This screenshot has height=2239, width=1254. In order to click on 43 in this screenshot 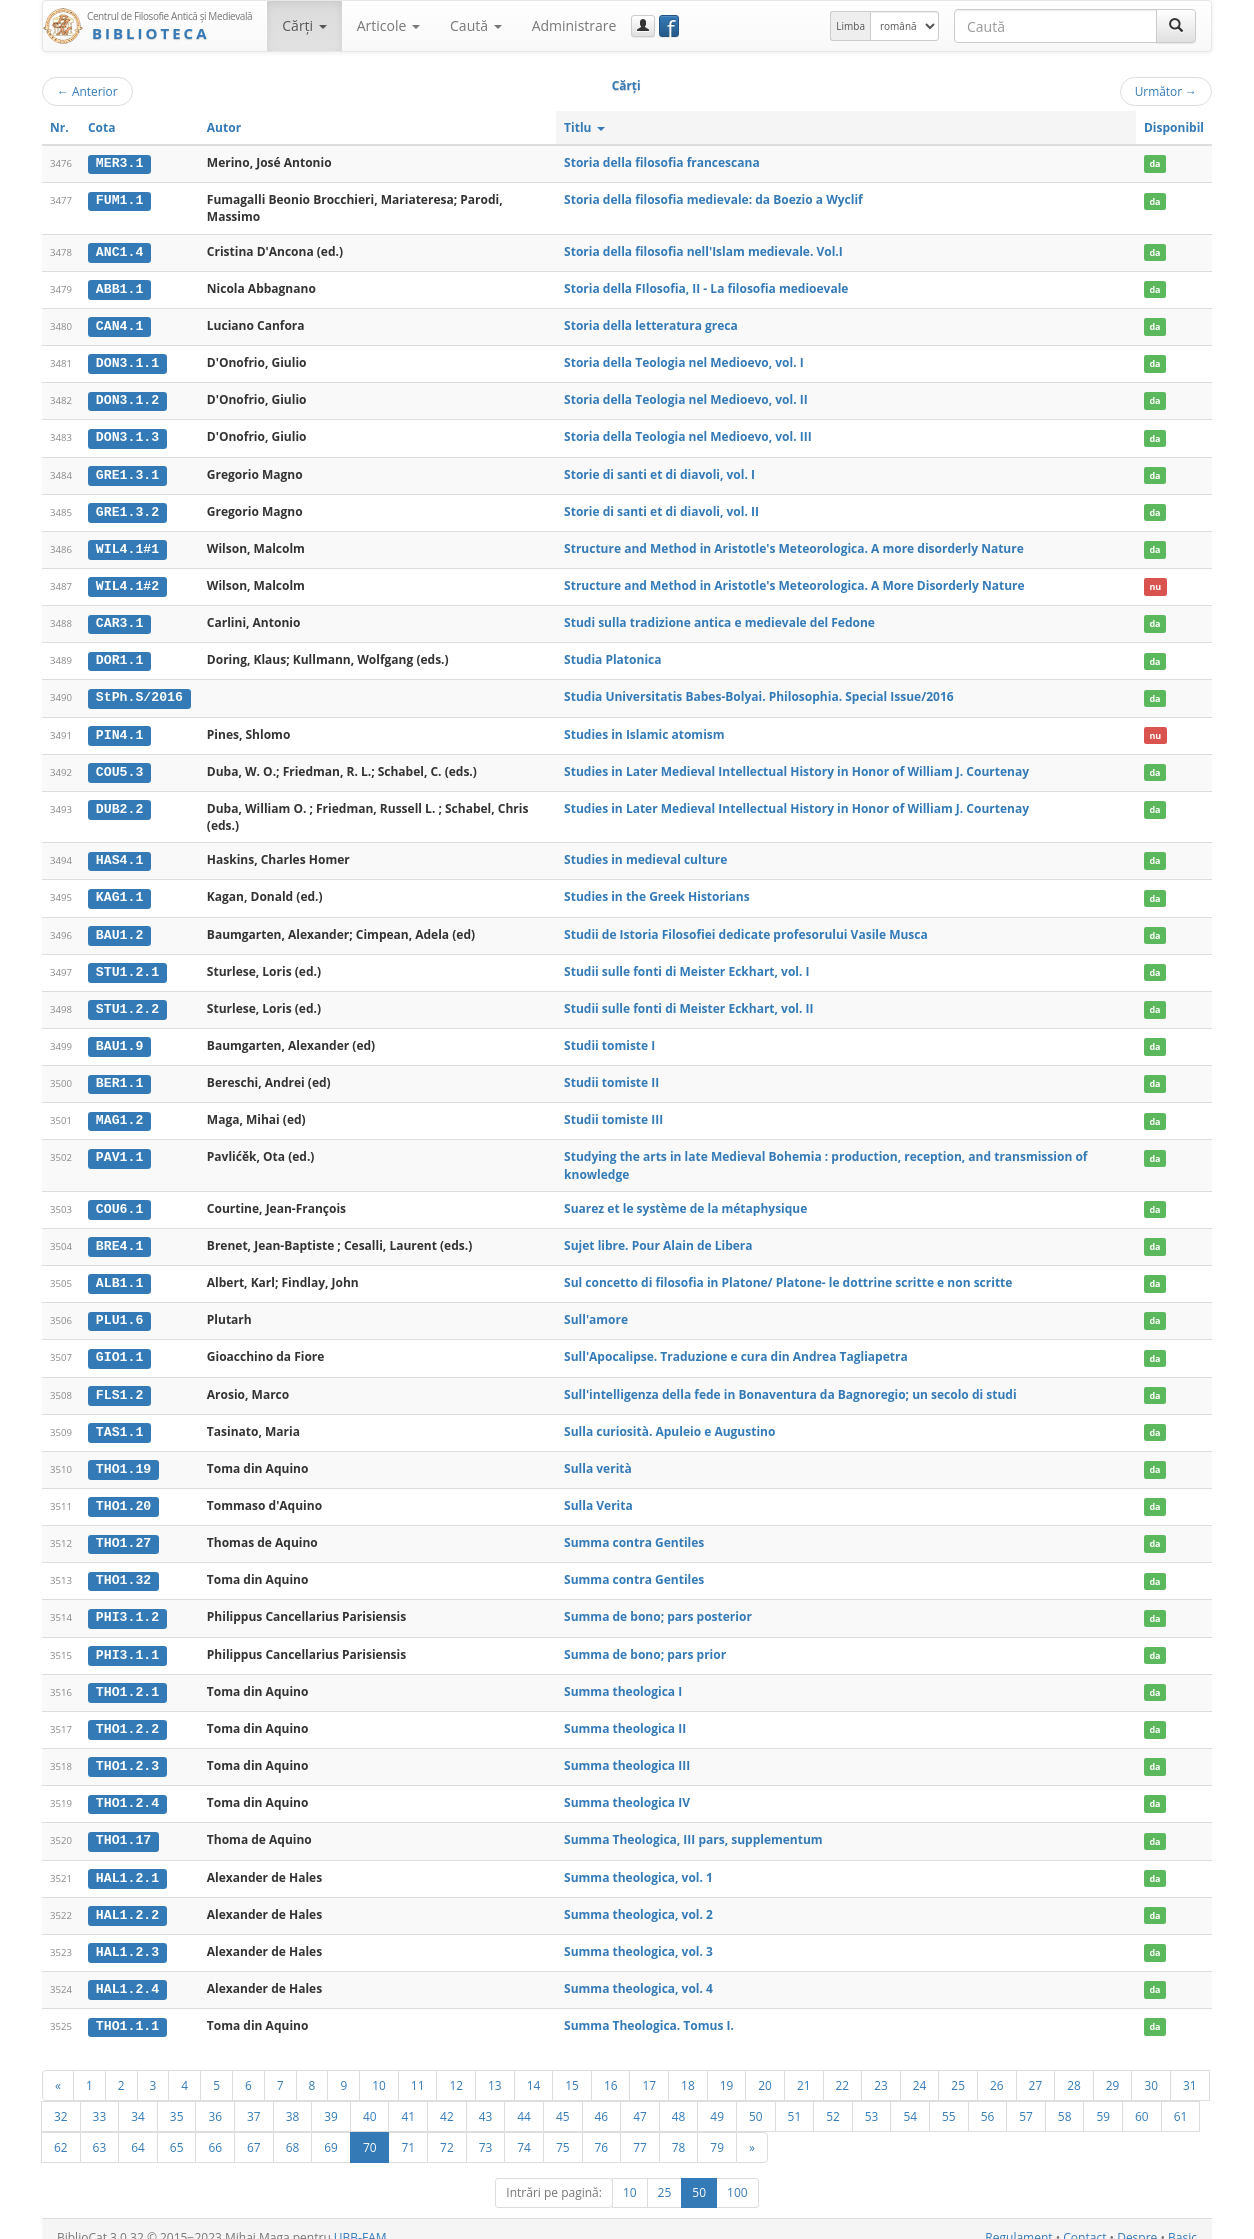, I will do `click(486, 2099)`.